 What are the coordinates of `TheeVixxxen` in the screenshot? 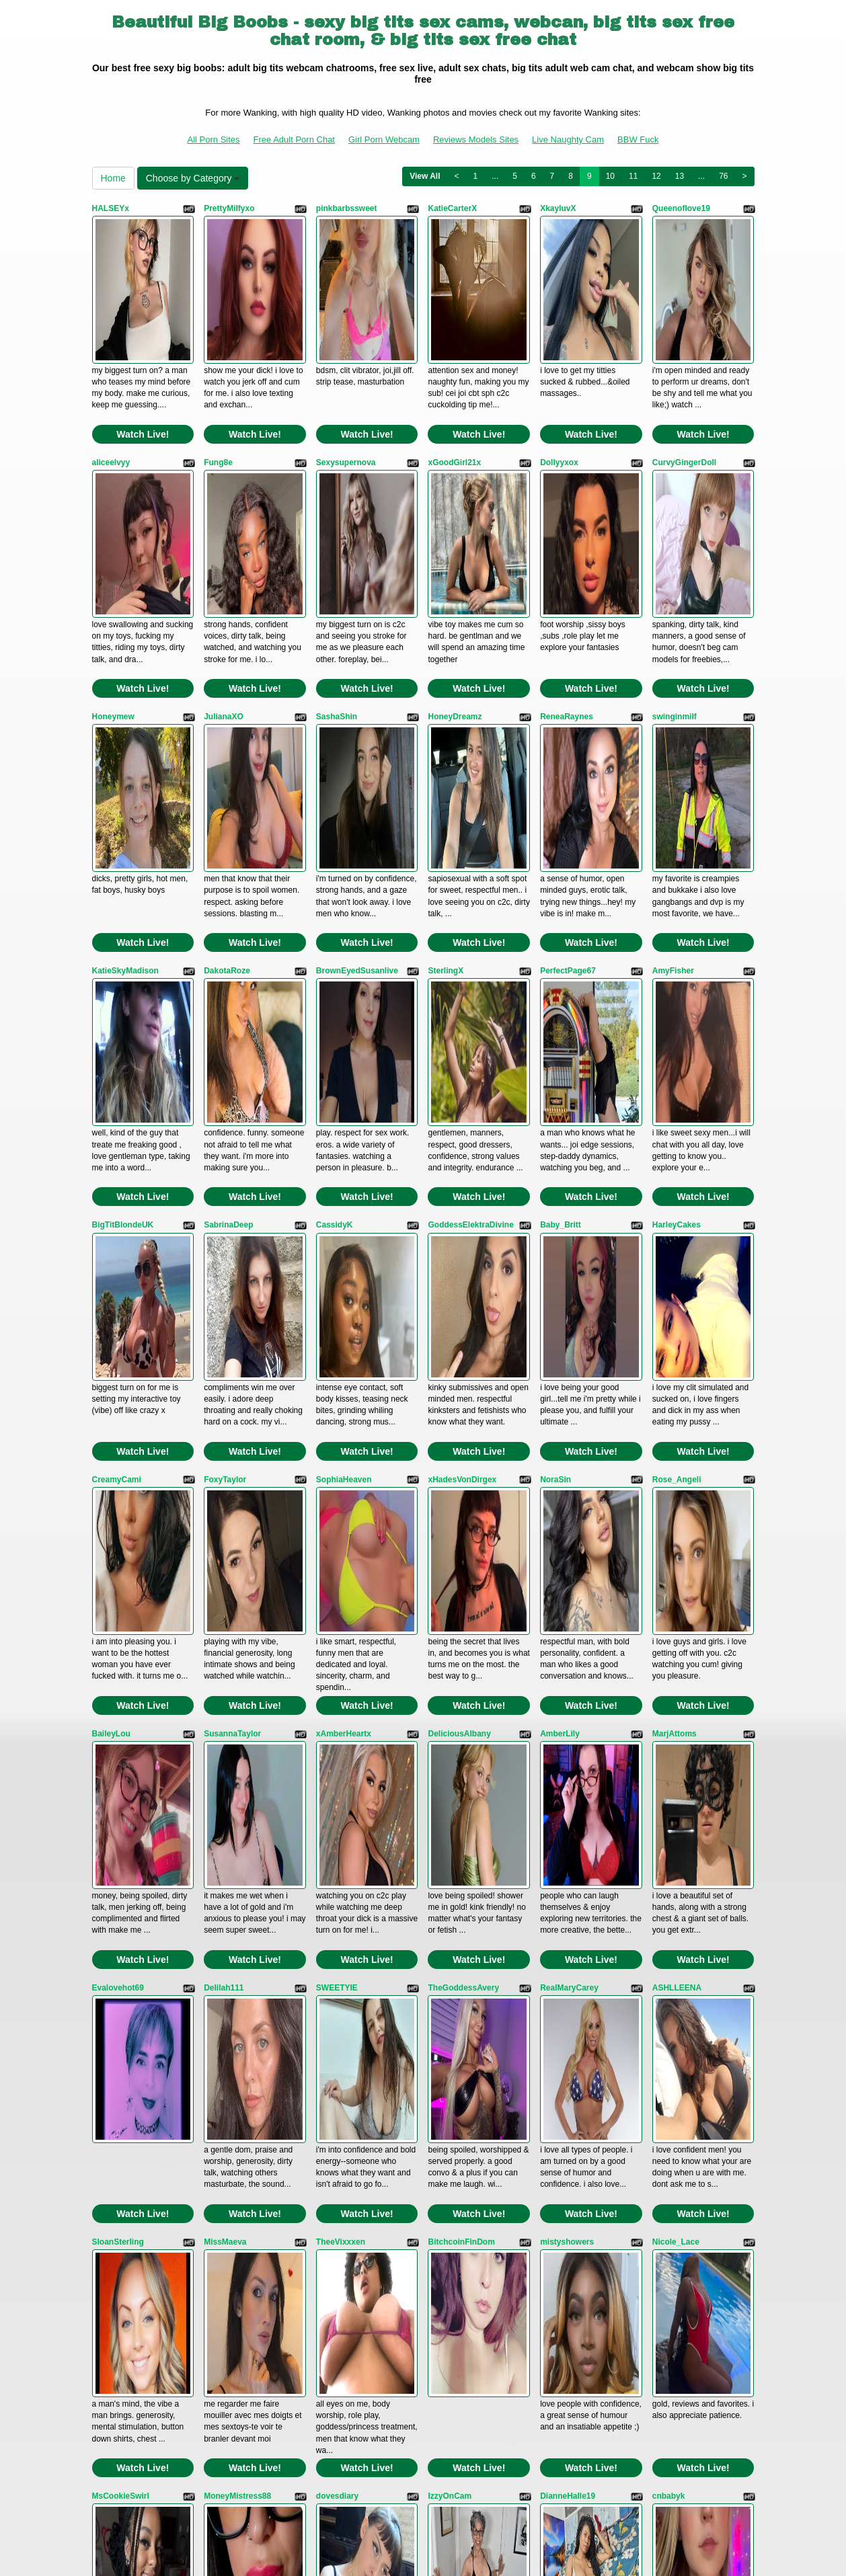 It's located at (340, 1677).